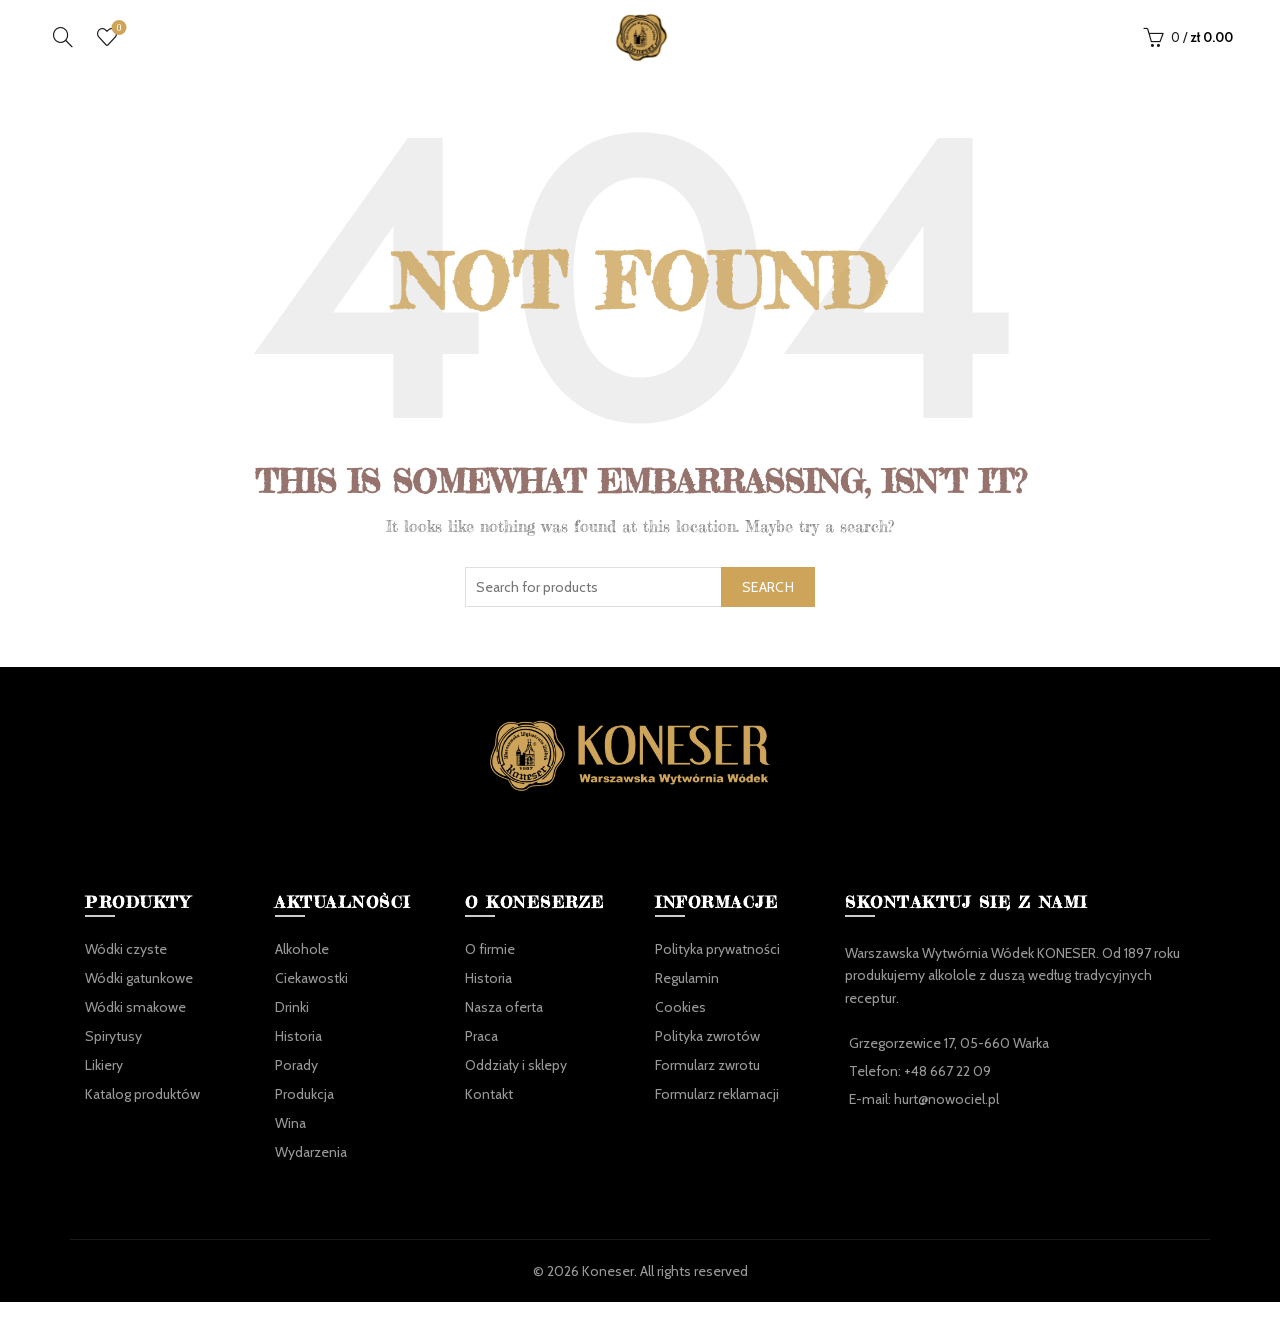  What do you see at coordinates (142, 1114) in the screenshot?
I see `Katalog produktów` at bounding box center [142, 1114].